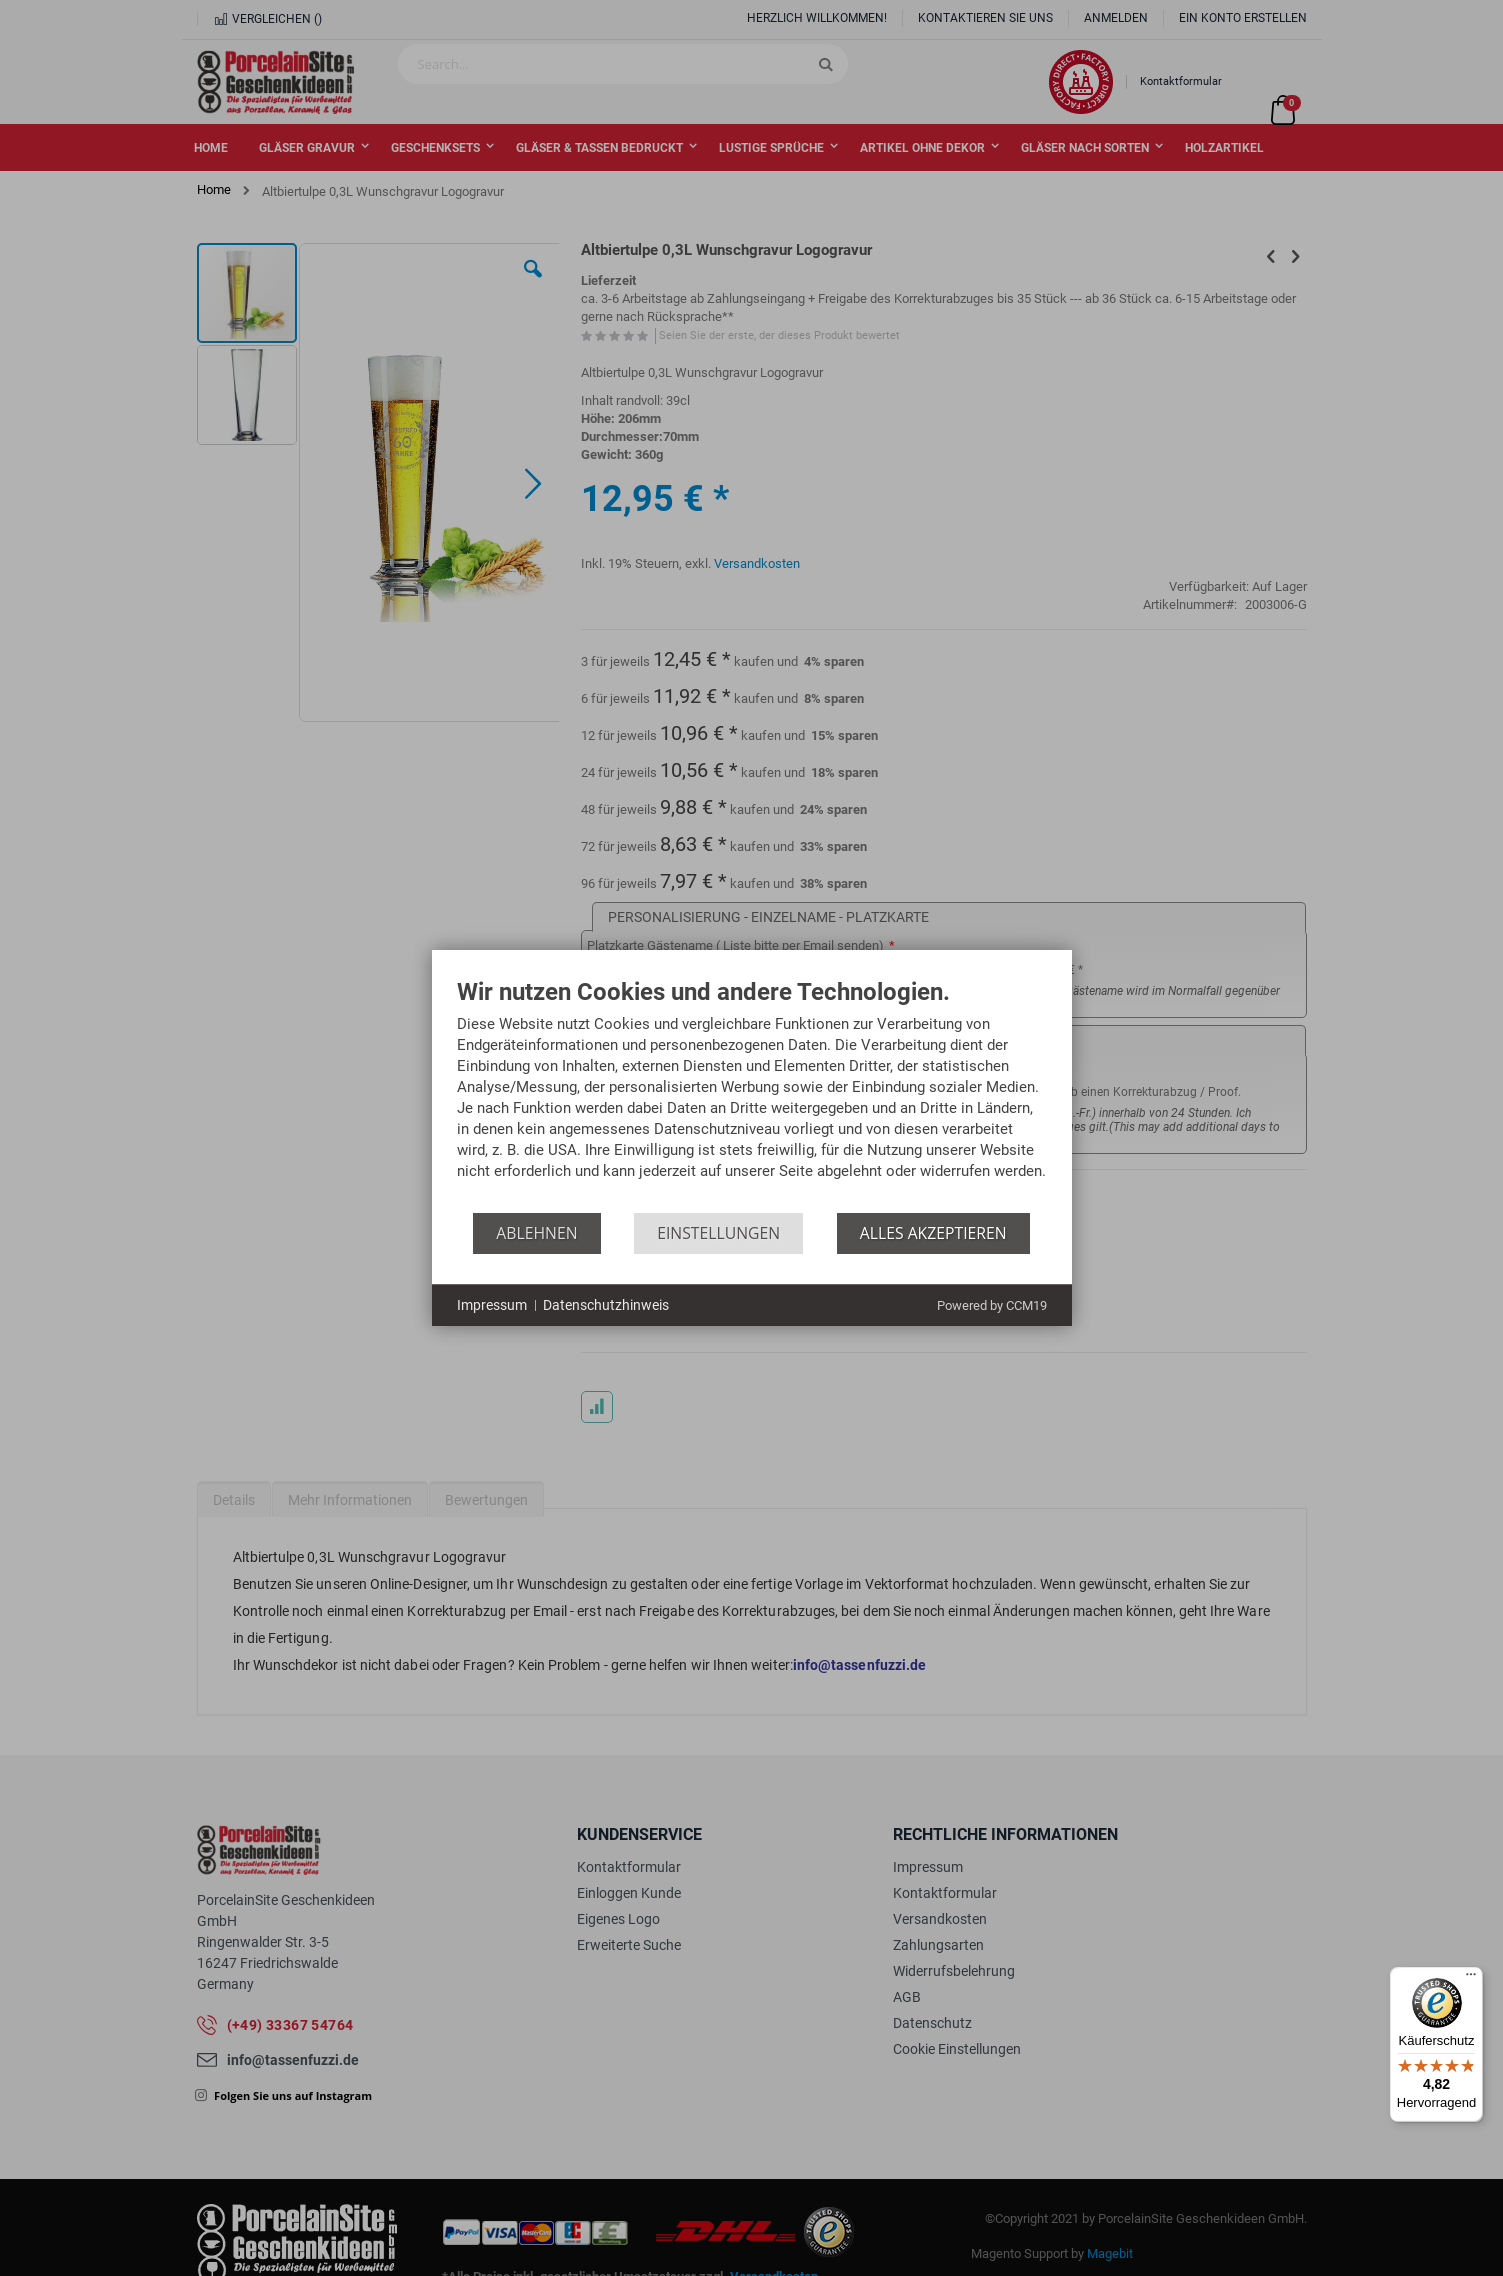 The width and height of the screenshot is (1503, 2276). Describe the element at coordinates (752, 1096) in the screenshot. I see `[document]` at that location.